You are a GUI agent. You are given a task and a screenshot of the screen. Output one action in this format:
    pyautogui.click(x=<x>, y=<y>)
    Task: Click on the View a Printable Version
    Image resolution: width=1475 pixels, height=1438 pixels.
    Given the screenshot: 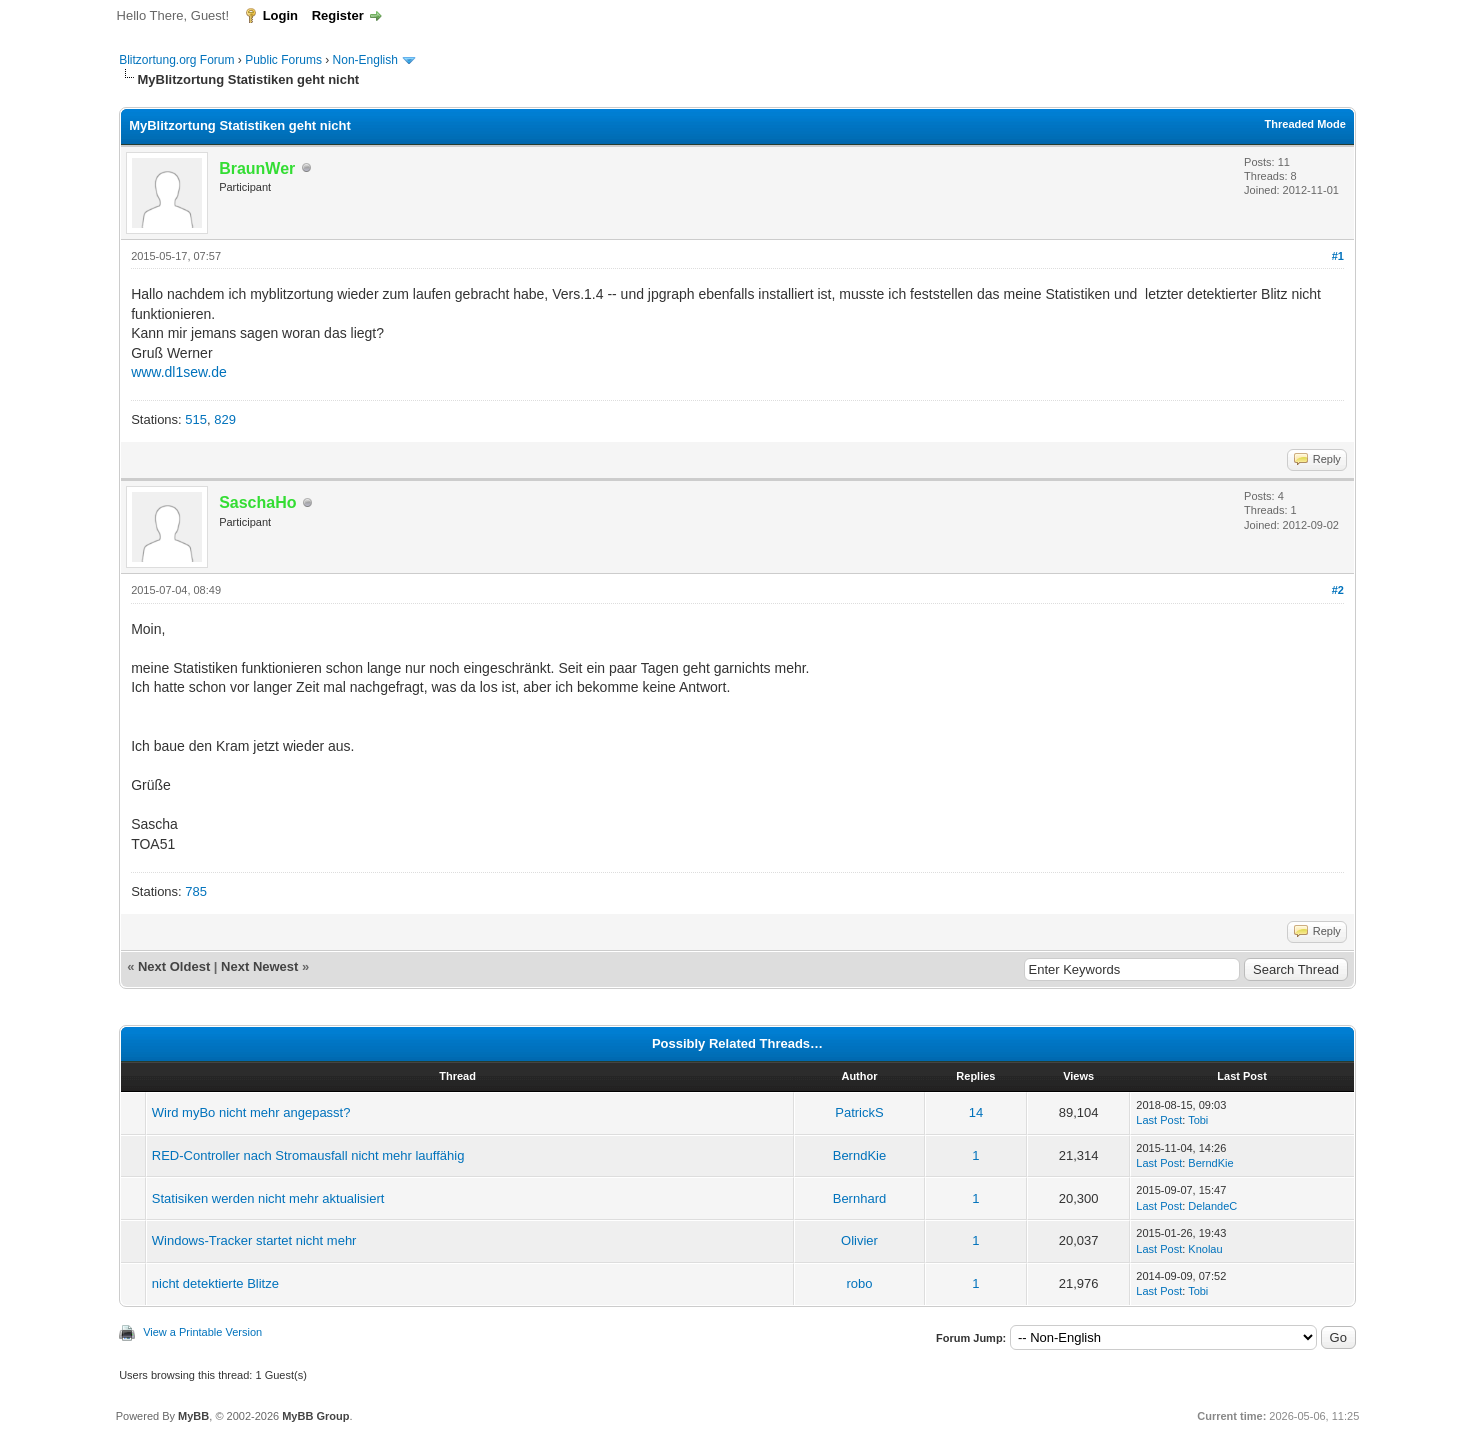 What is the action you would take?
    pyautogui.click(x=202, y=1332)
    